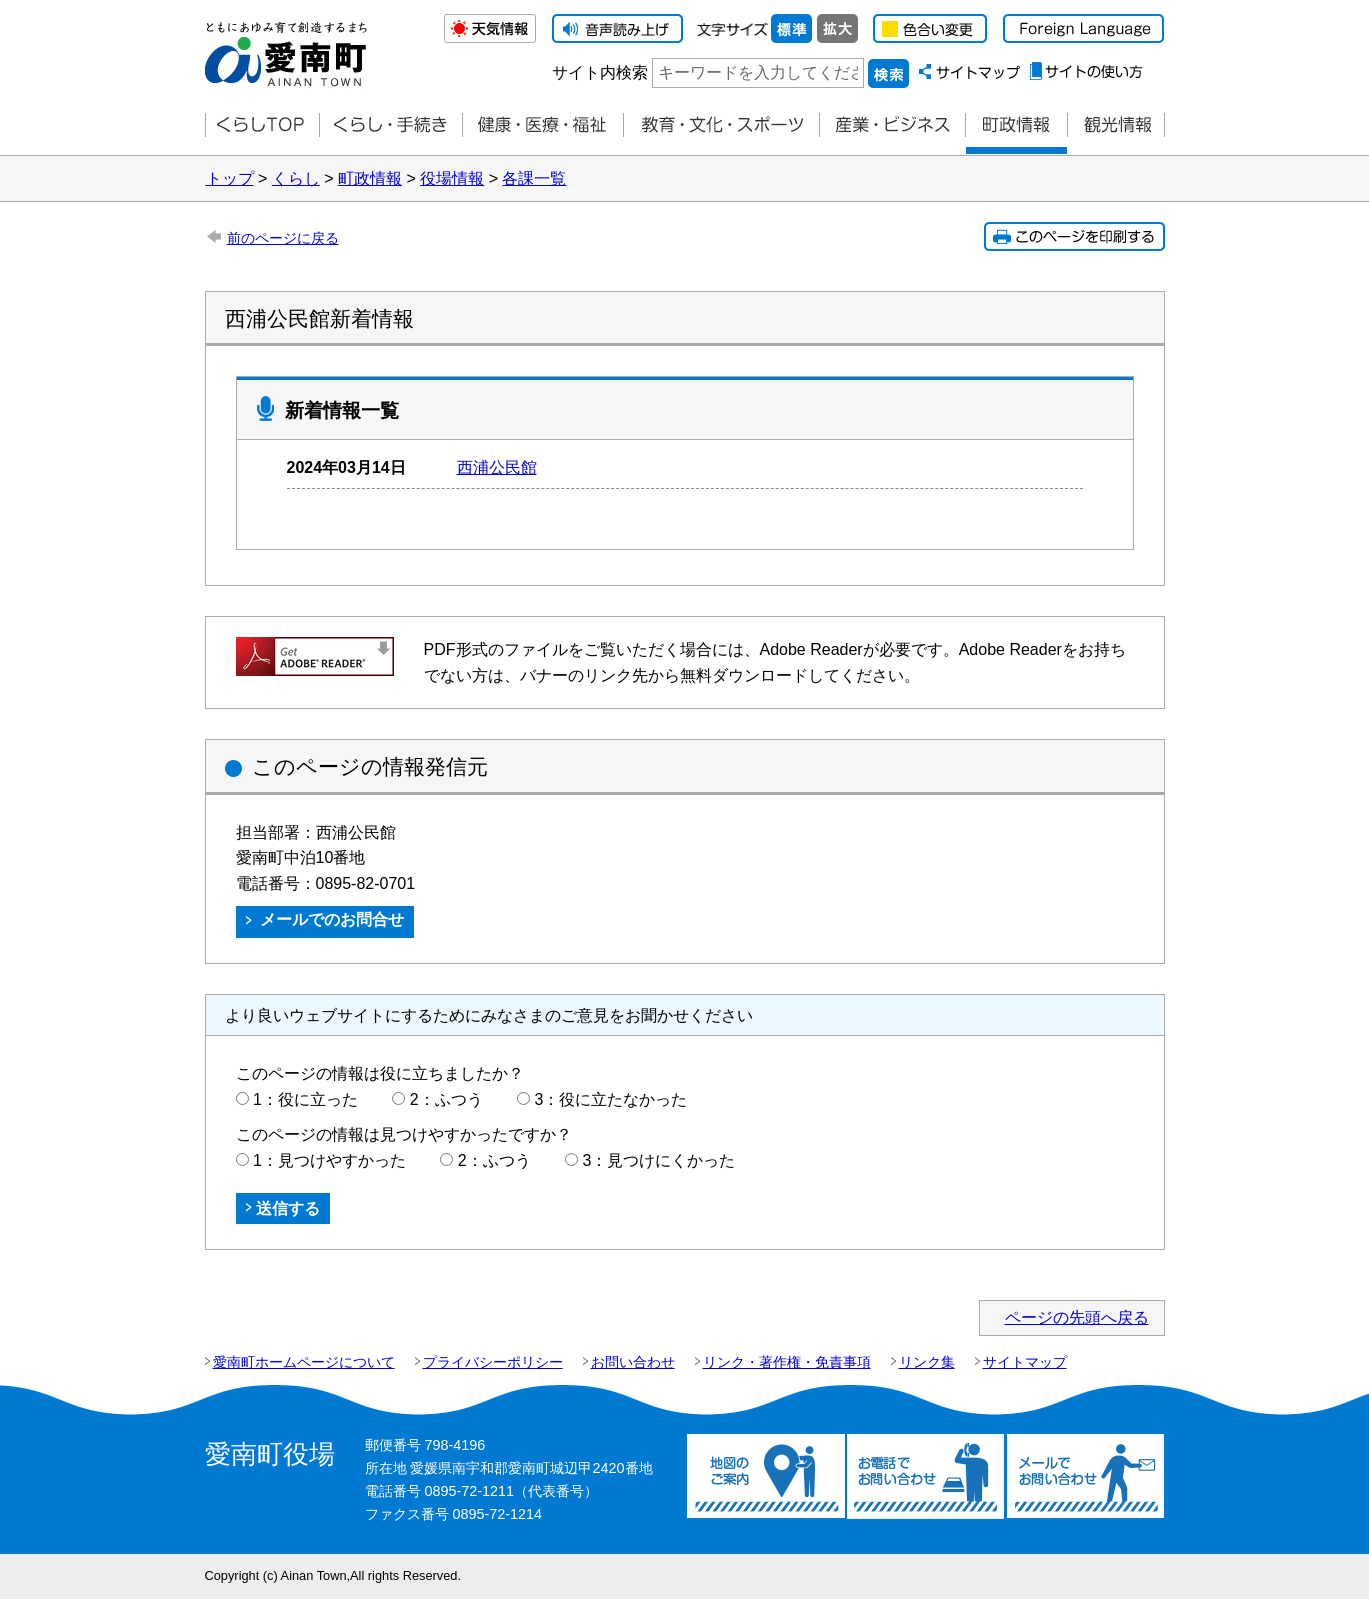 The height and width of the screenshot is (1599, 1369). I want to click on くらし, so click(296, 178).